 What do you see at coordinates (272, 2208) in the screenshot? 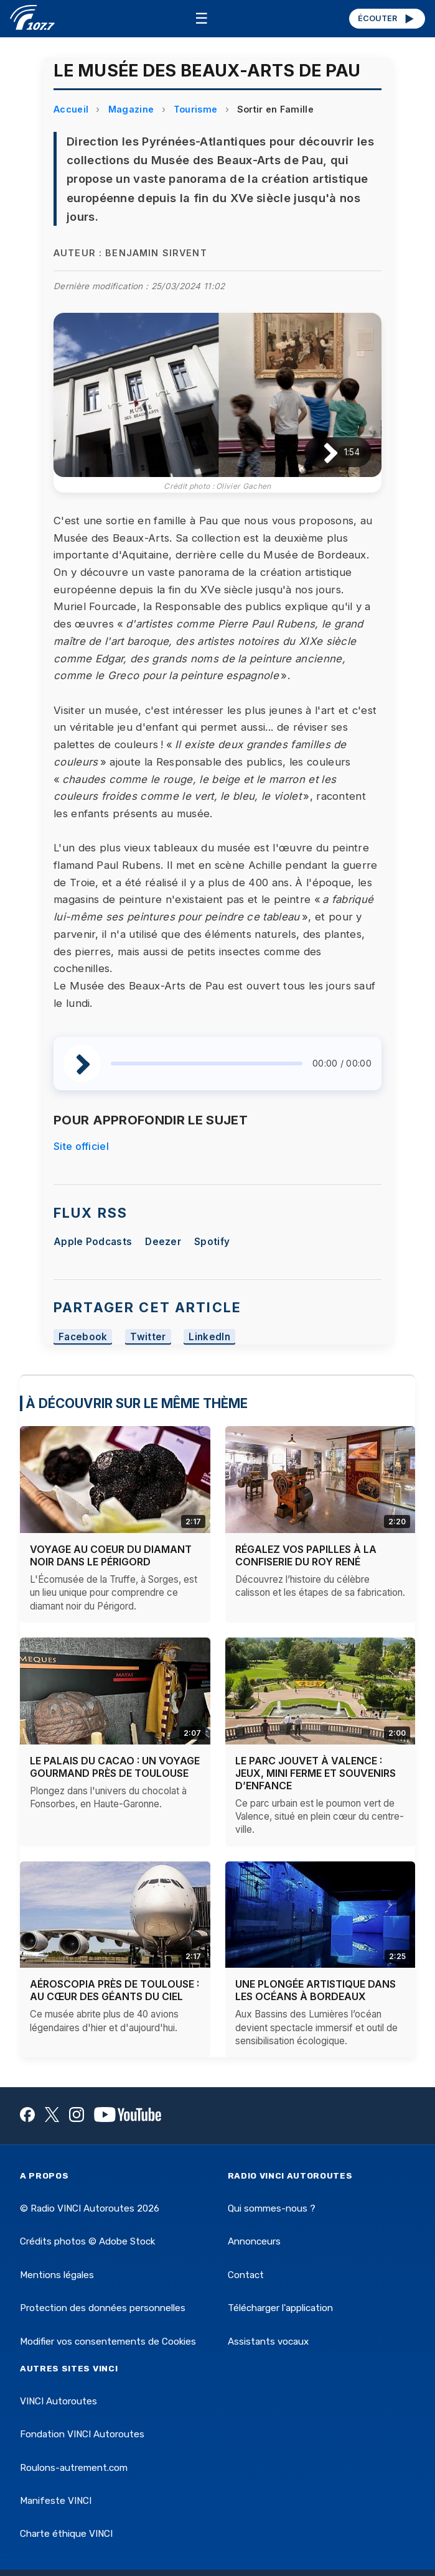
I see `Qui sommes-nous ?` at bounding box center [272, 2208].